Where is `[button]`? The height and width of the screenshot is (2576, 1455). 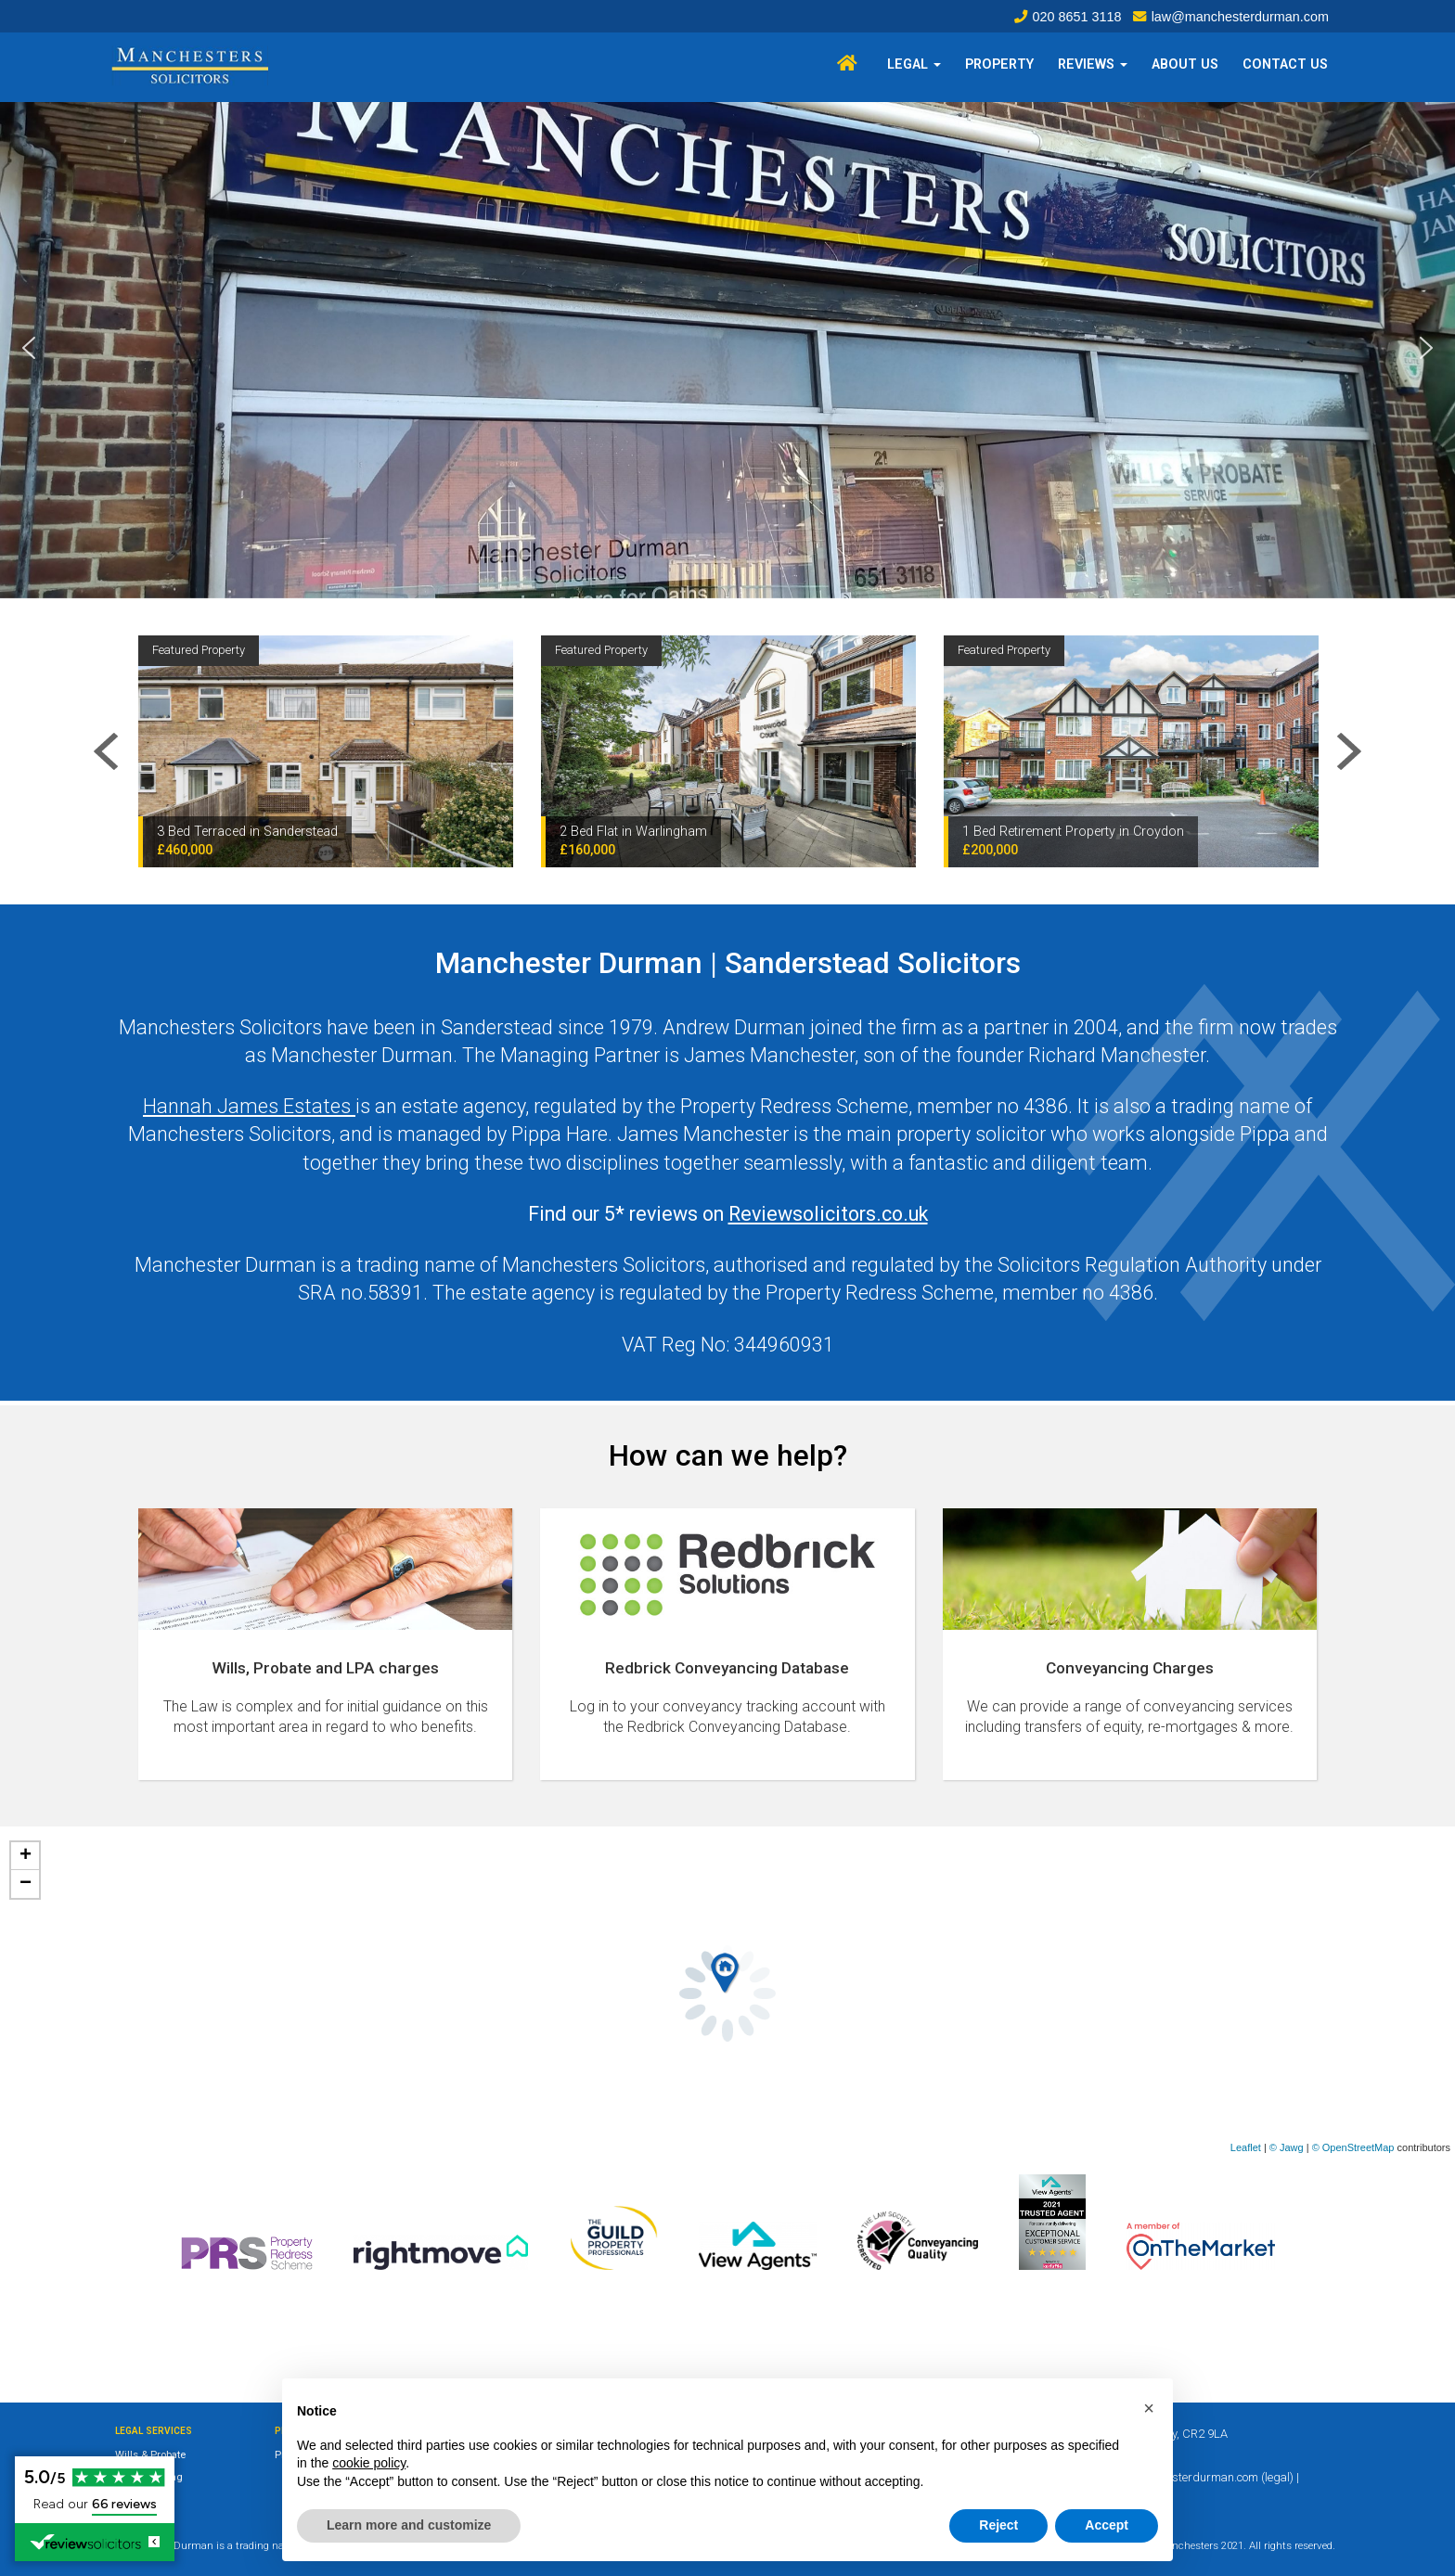 [button] is located at coordinates (29, 348).